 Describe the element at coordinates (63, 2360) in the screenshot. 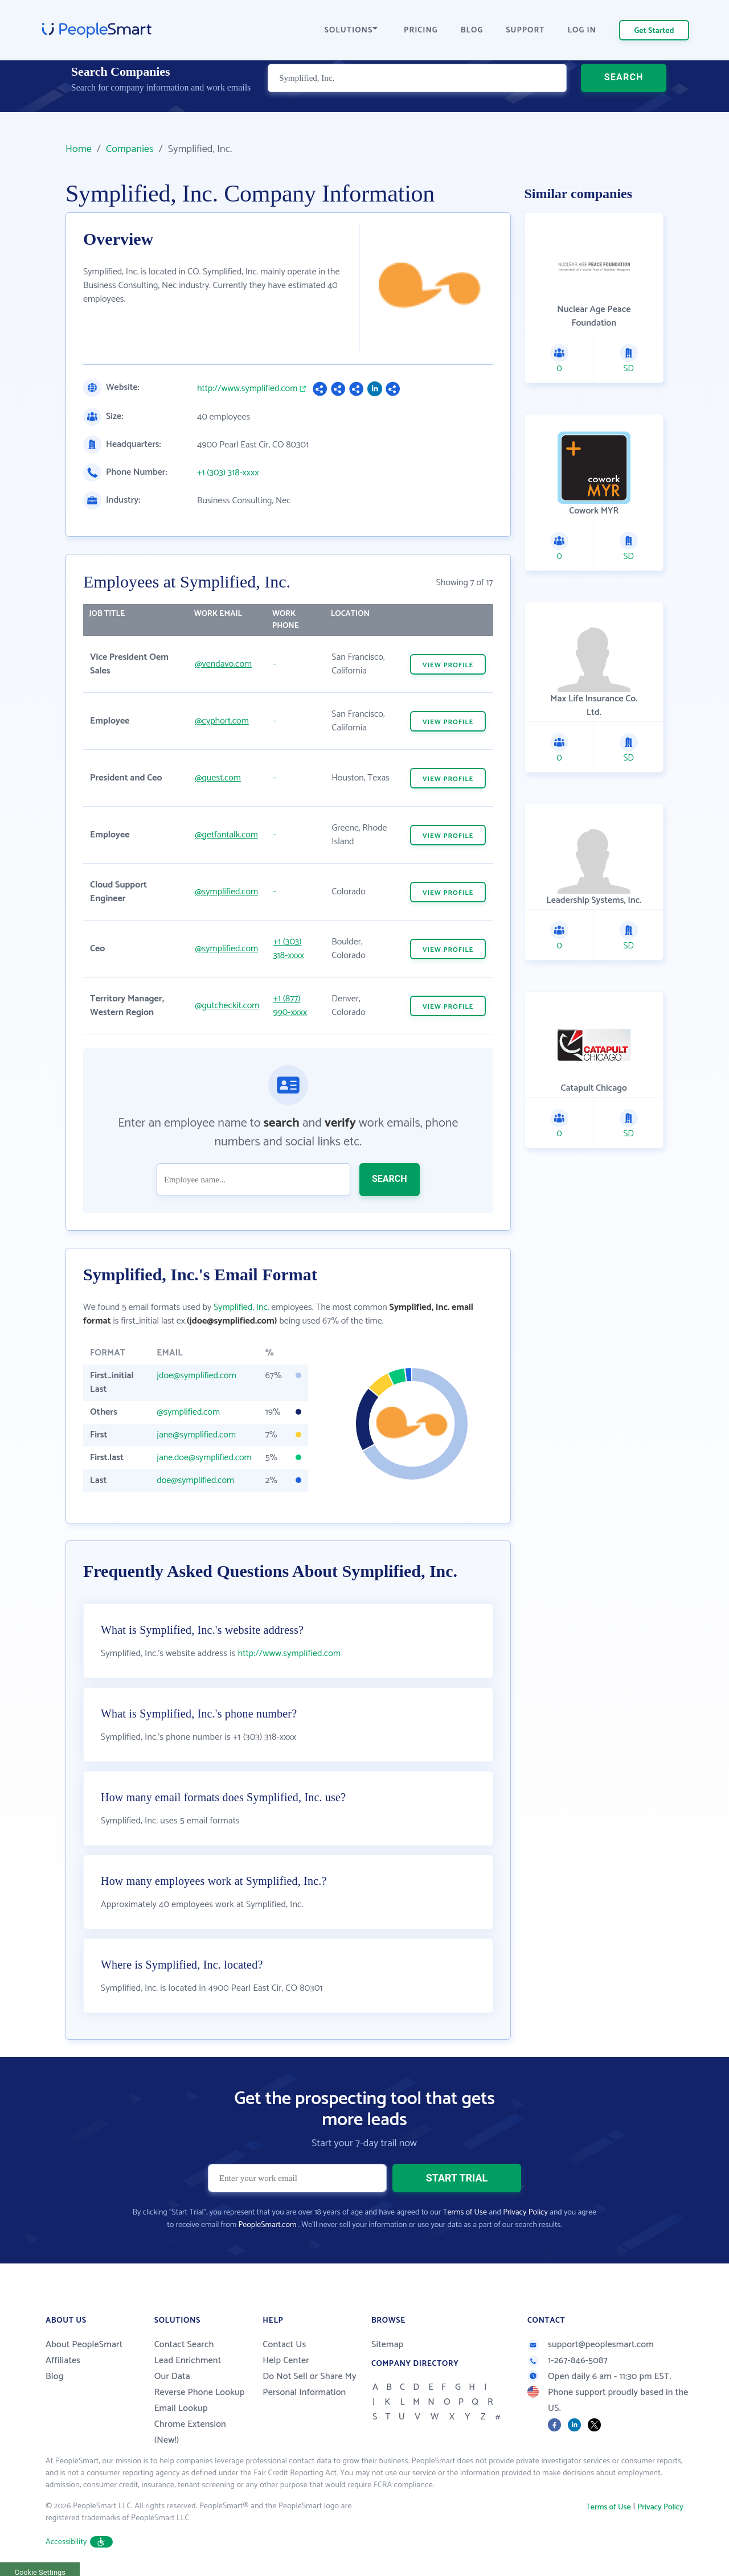

I see `Affiliates` at that location.